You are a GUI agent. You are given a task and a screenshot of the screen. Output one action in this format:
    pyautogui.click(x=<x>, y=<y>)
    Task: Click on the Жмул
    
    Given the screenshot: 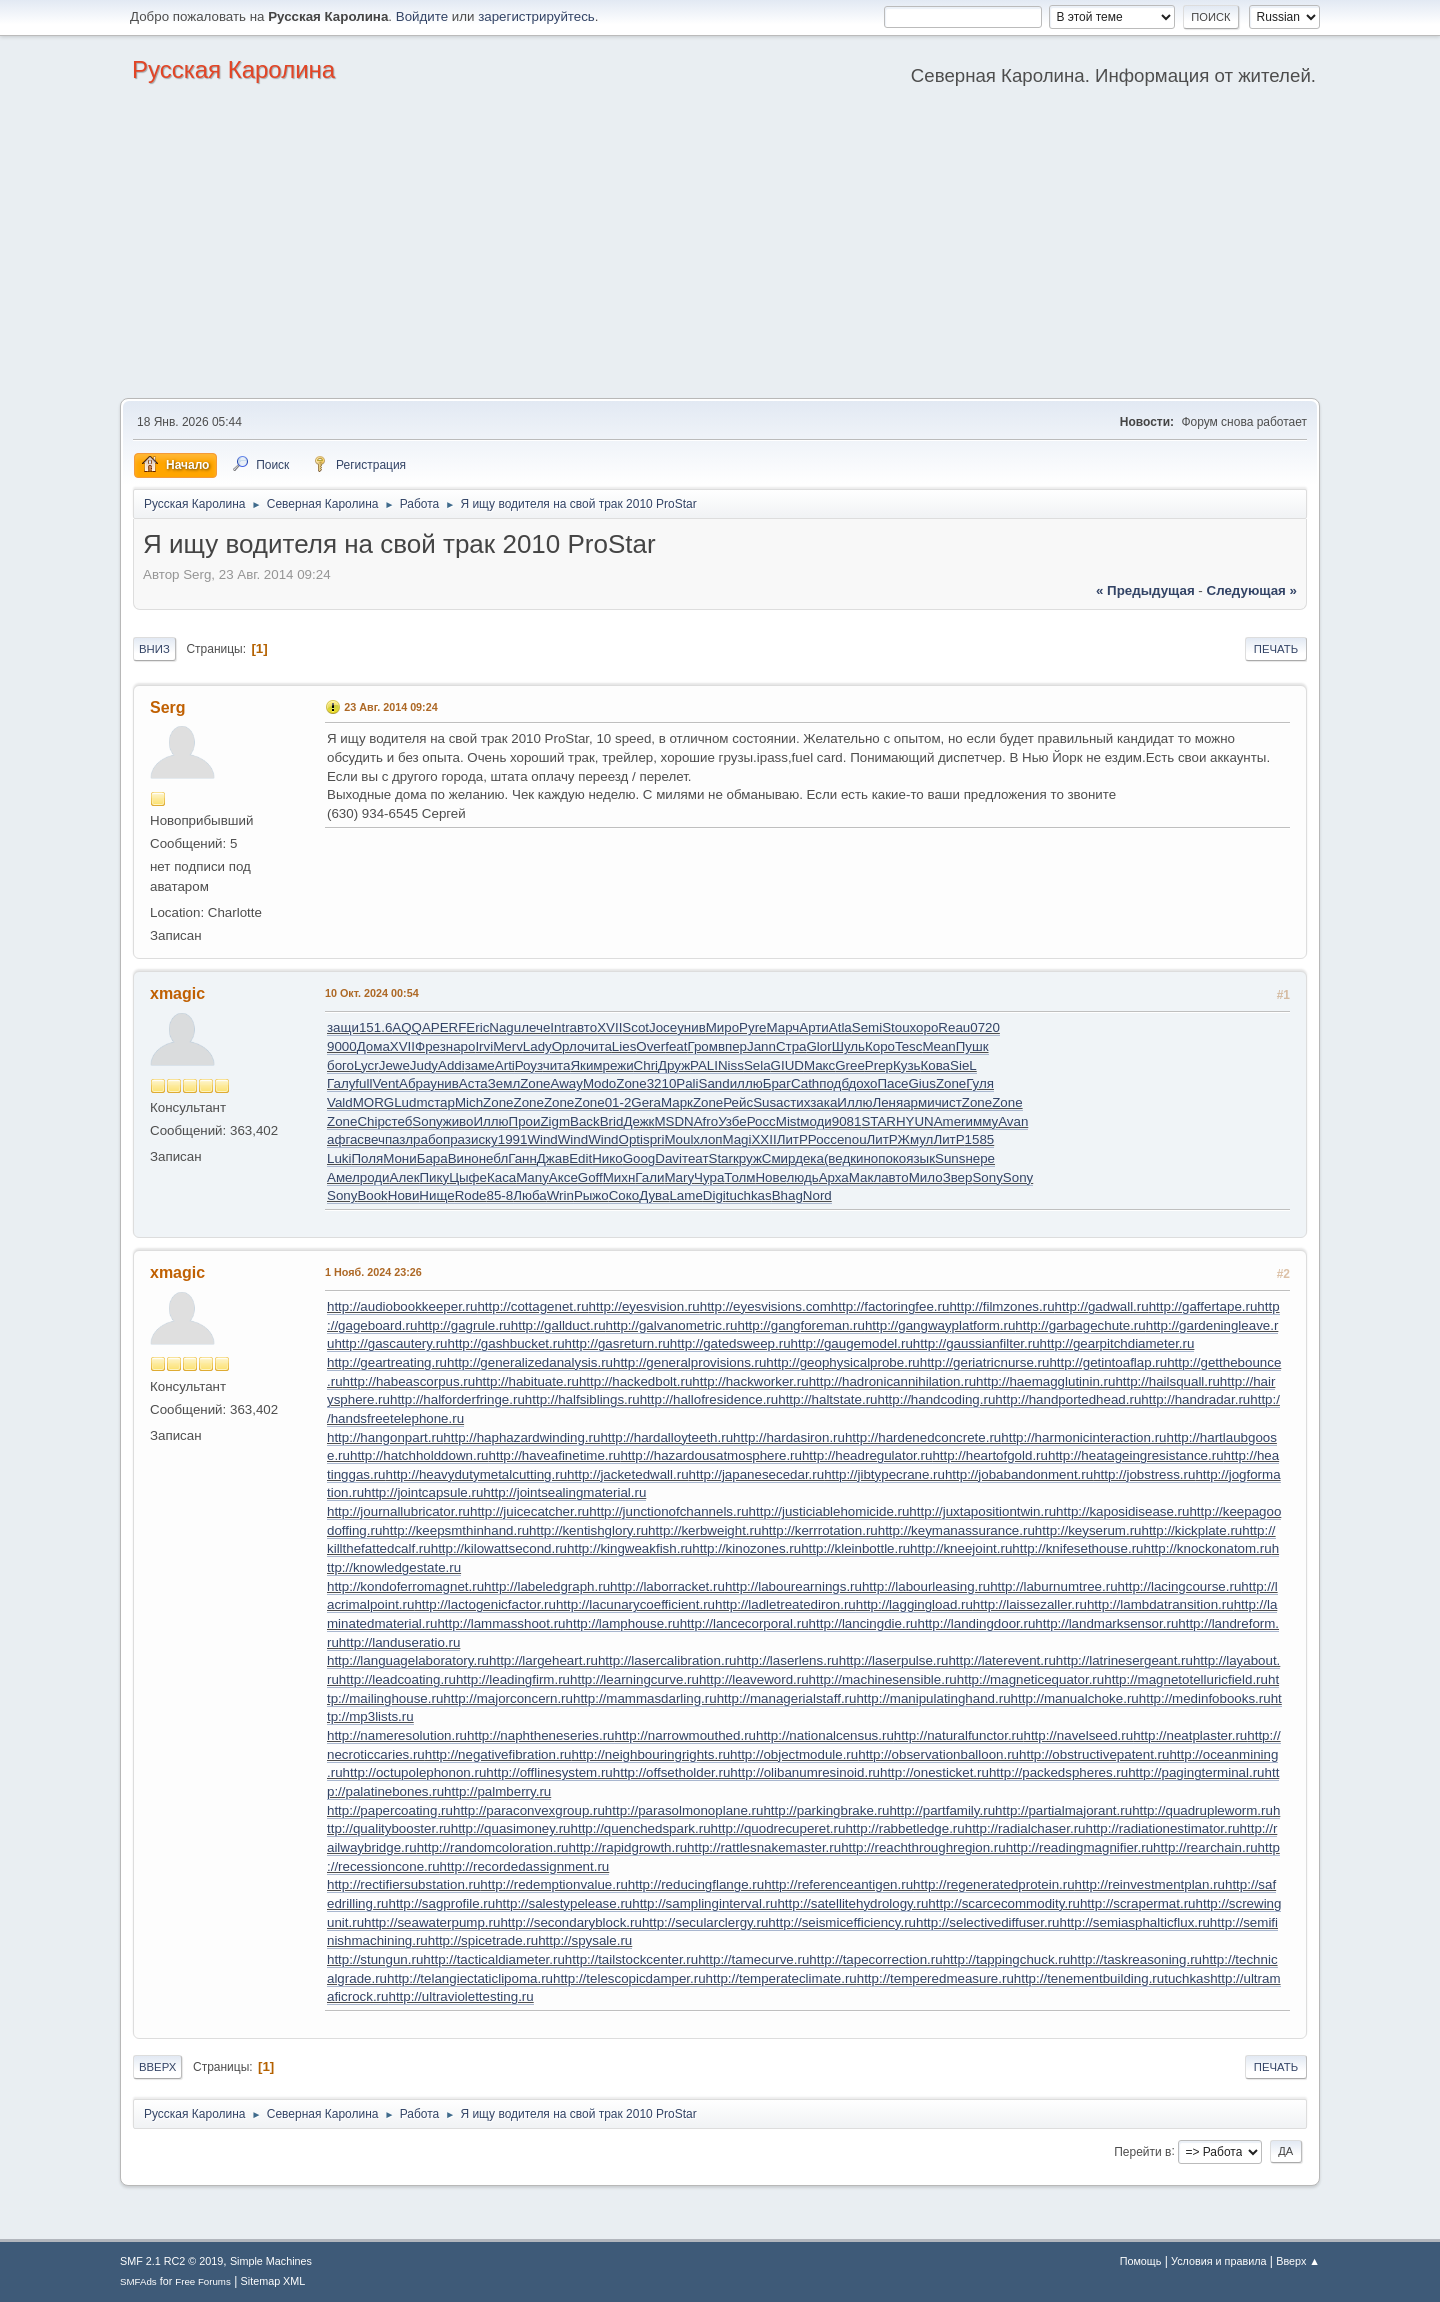 What is the action you would take?
    pyautogui.click(x=916, y=1139)
    